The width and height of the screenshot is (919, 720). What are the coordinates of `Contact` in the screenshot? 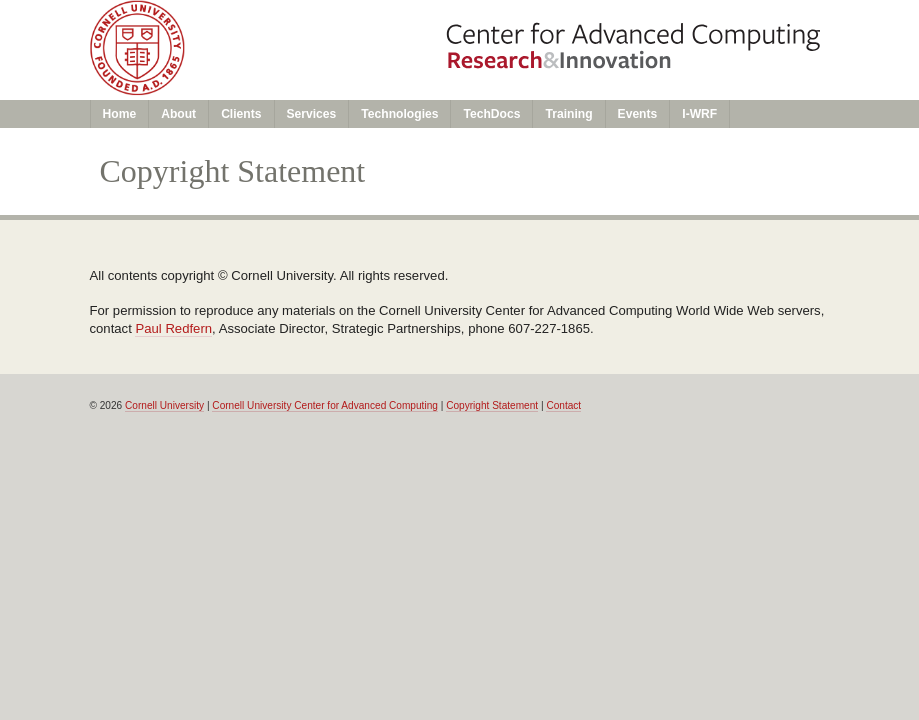 It's located at (563, 405).